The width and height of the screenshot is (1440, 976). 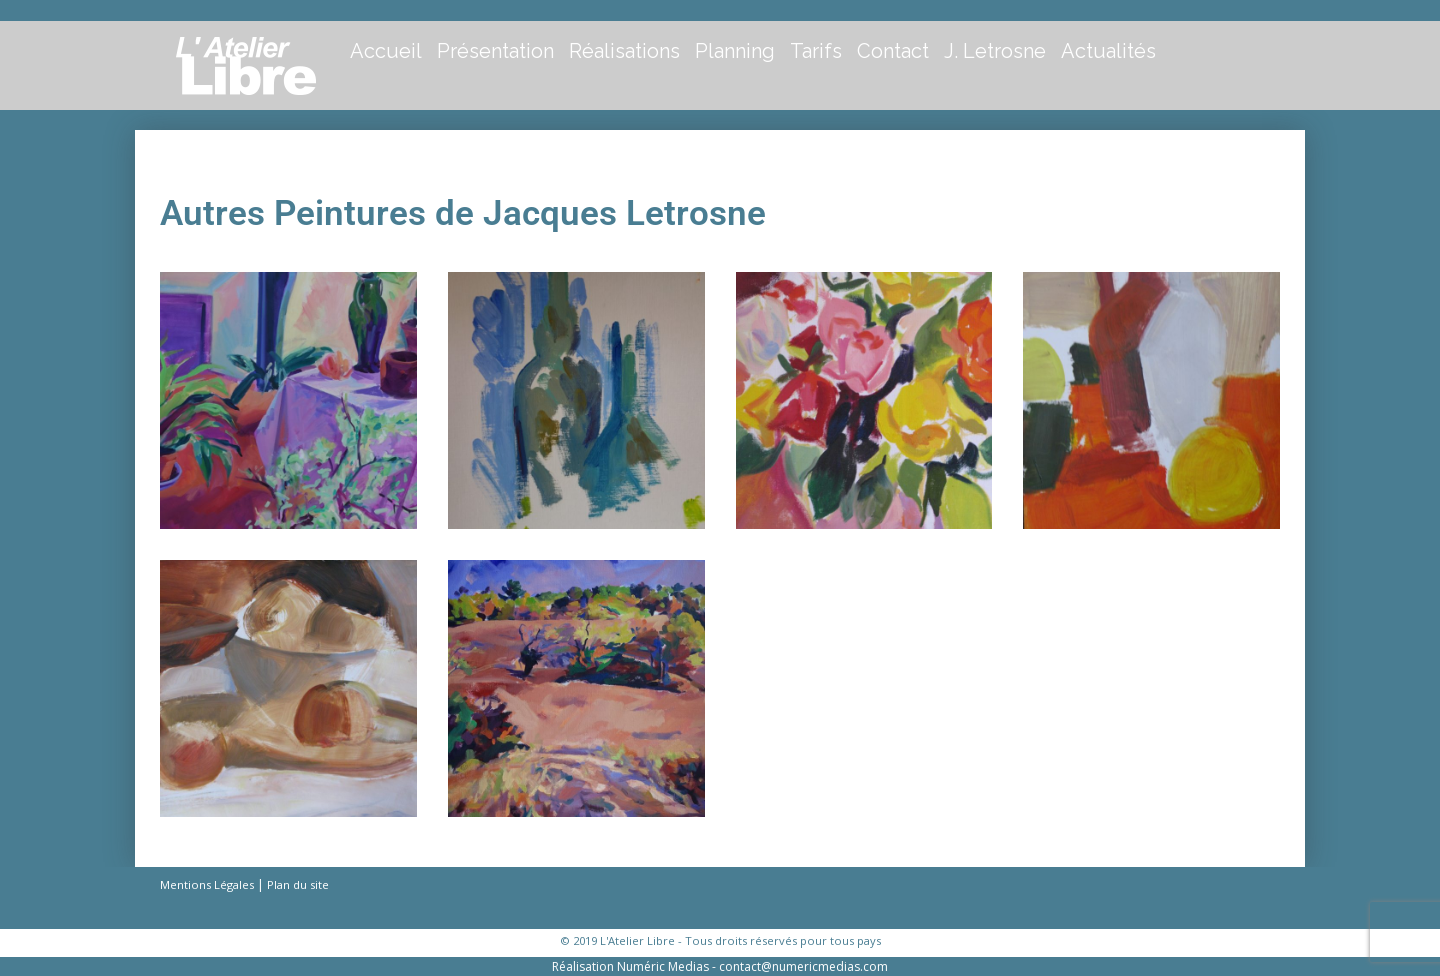 What do you see at coordinates (803, 966) in the screenshot?
I see `contact@numericmedias.com` at bounding box center [803, 966].